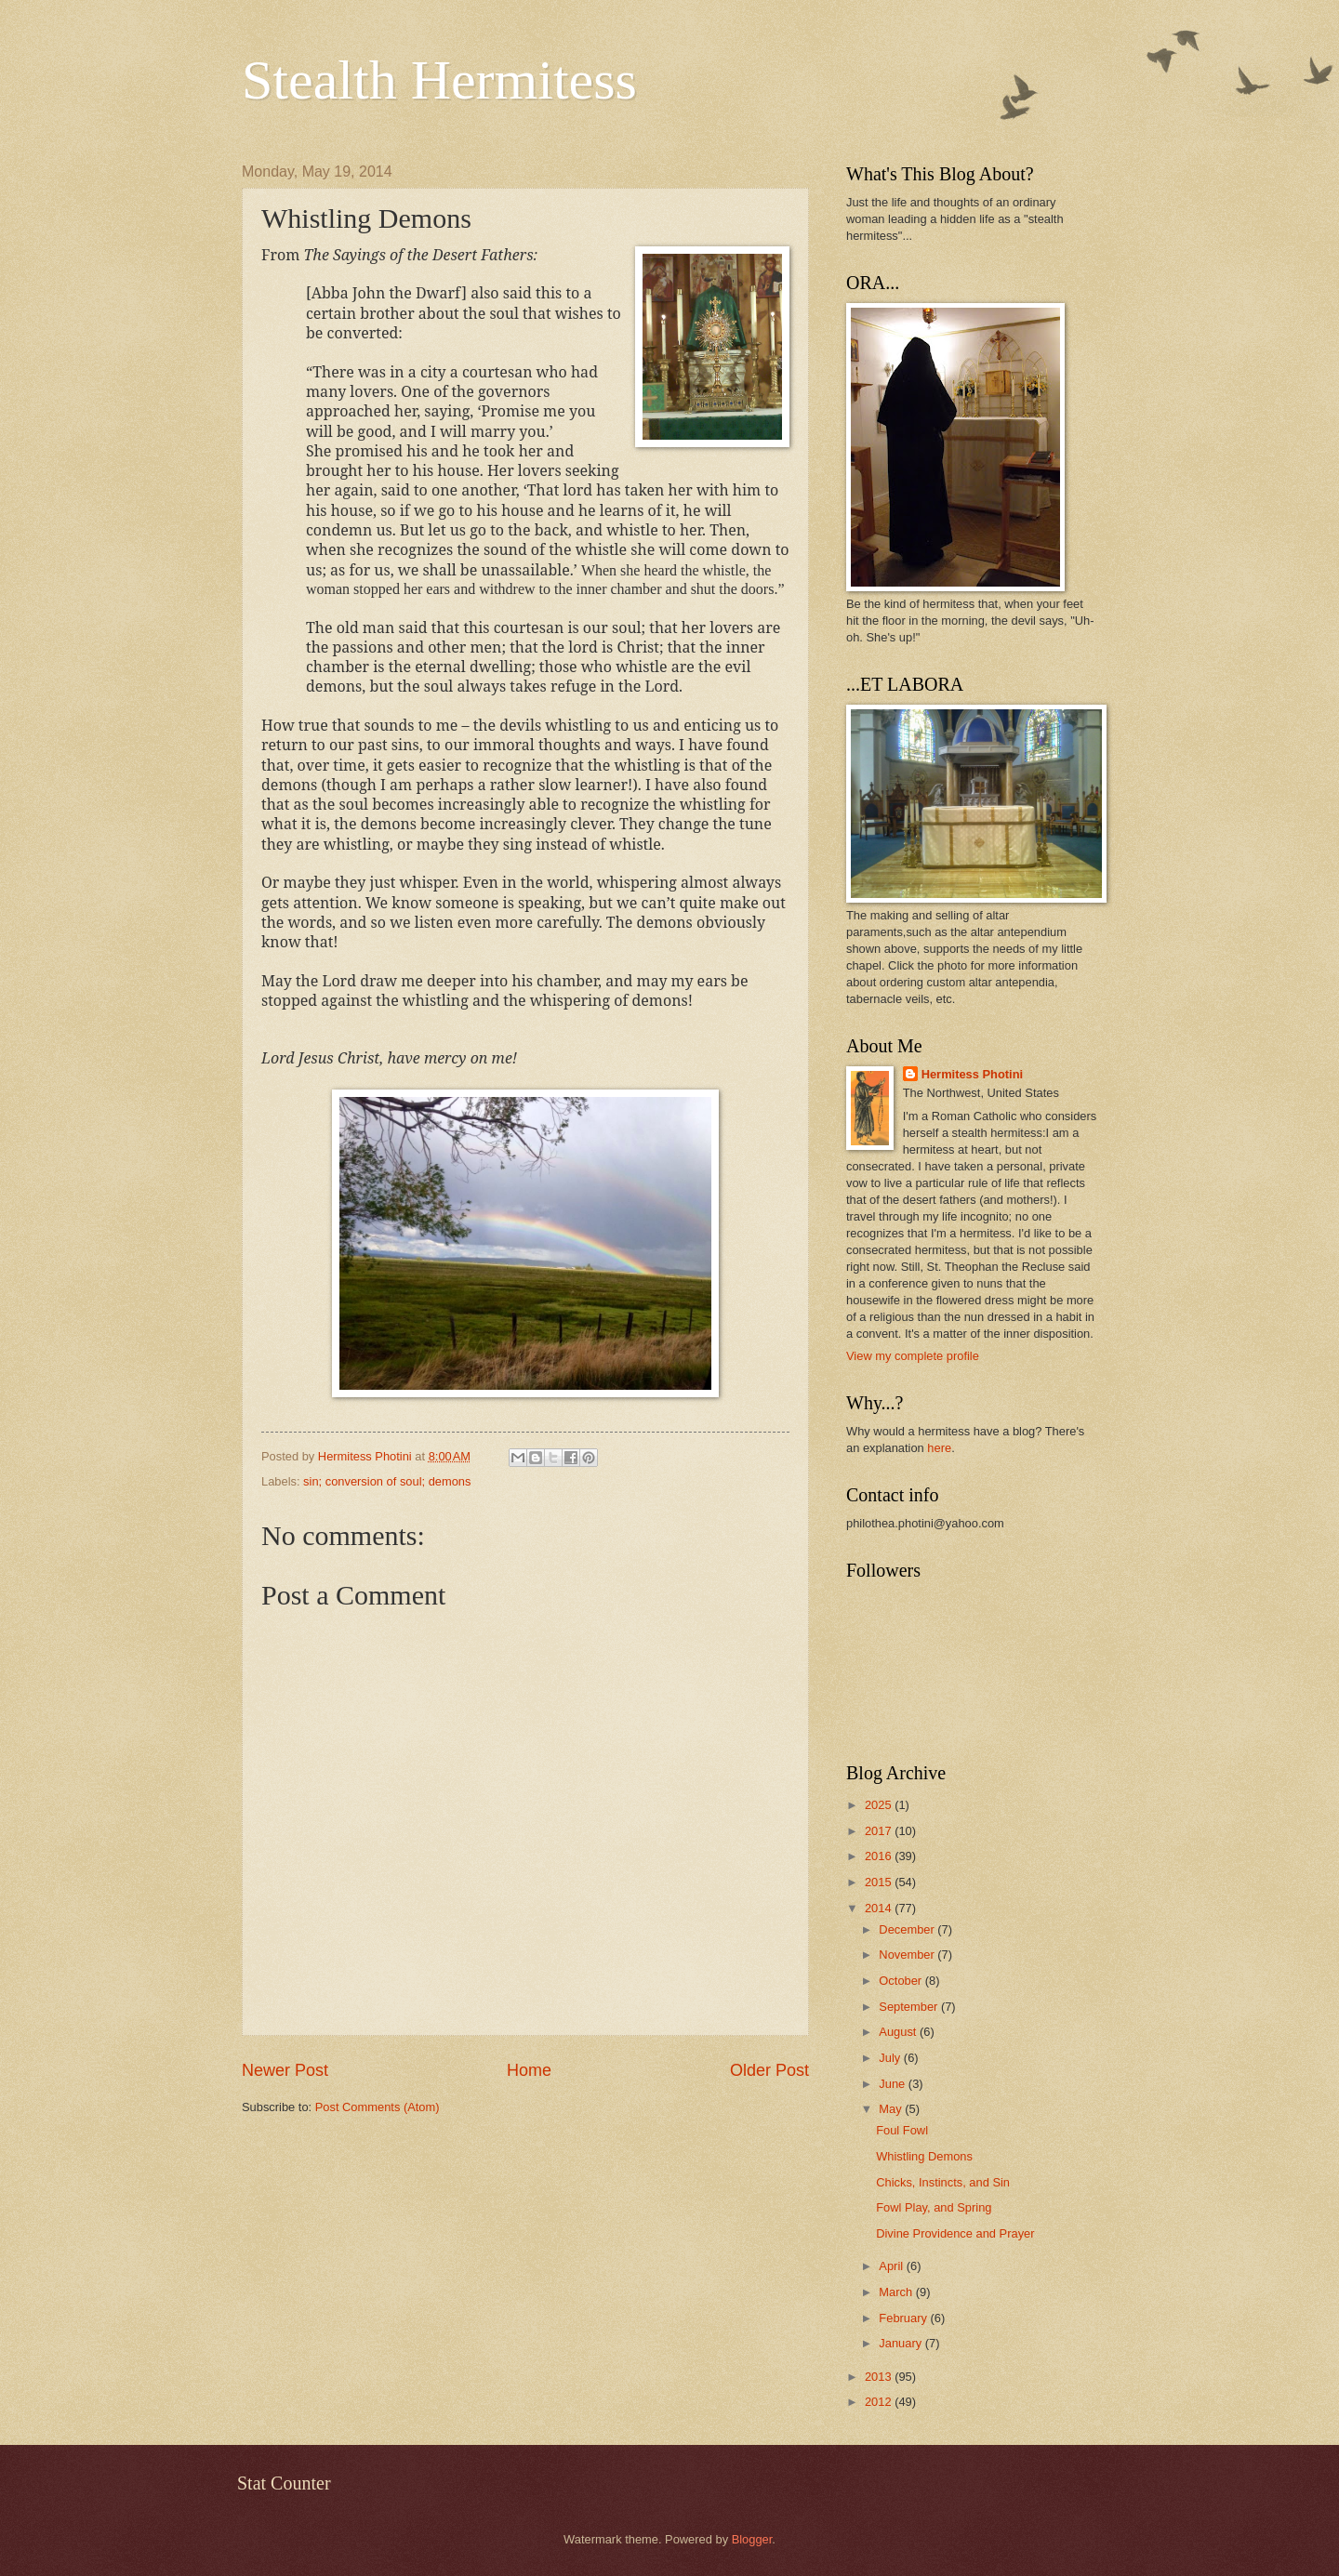 The image size is (1339, 2576). What do you see at coordinates (880, 1856) in the screenshot?
I see `2016` at bounding box center [880, 1856].